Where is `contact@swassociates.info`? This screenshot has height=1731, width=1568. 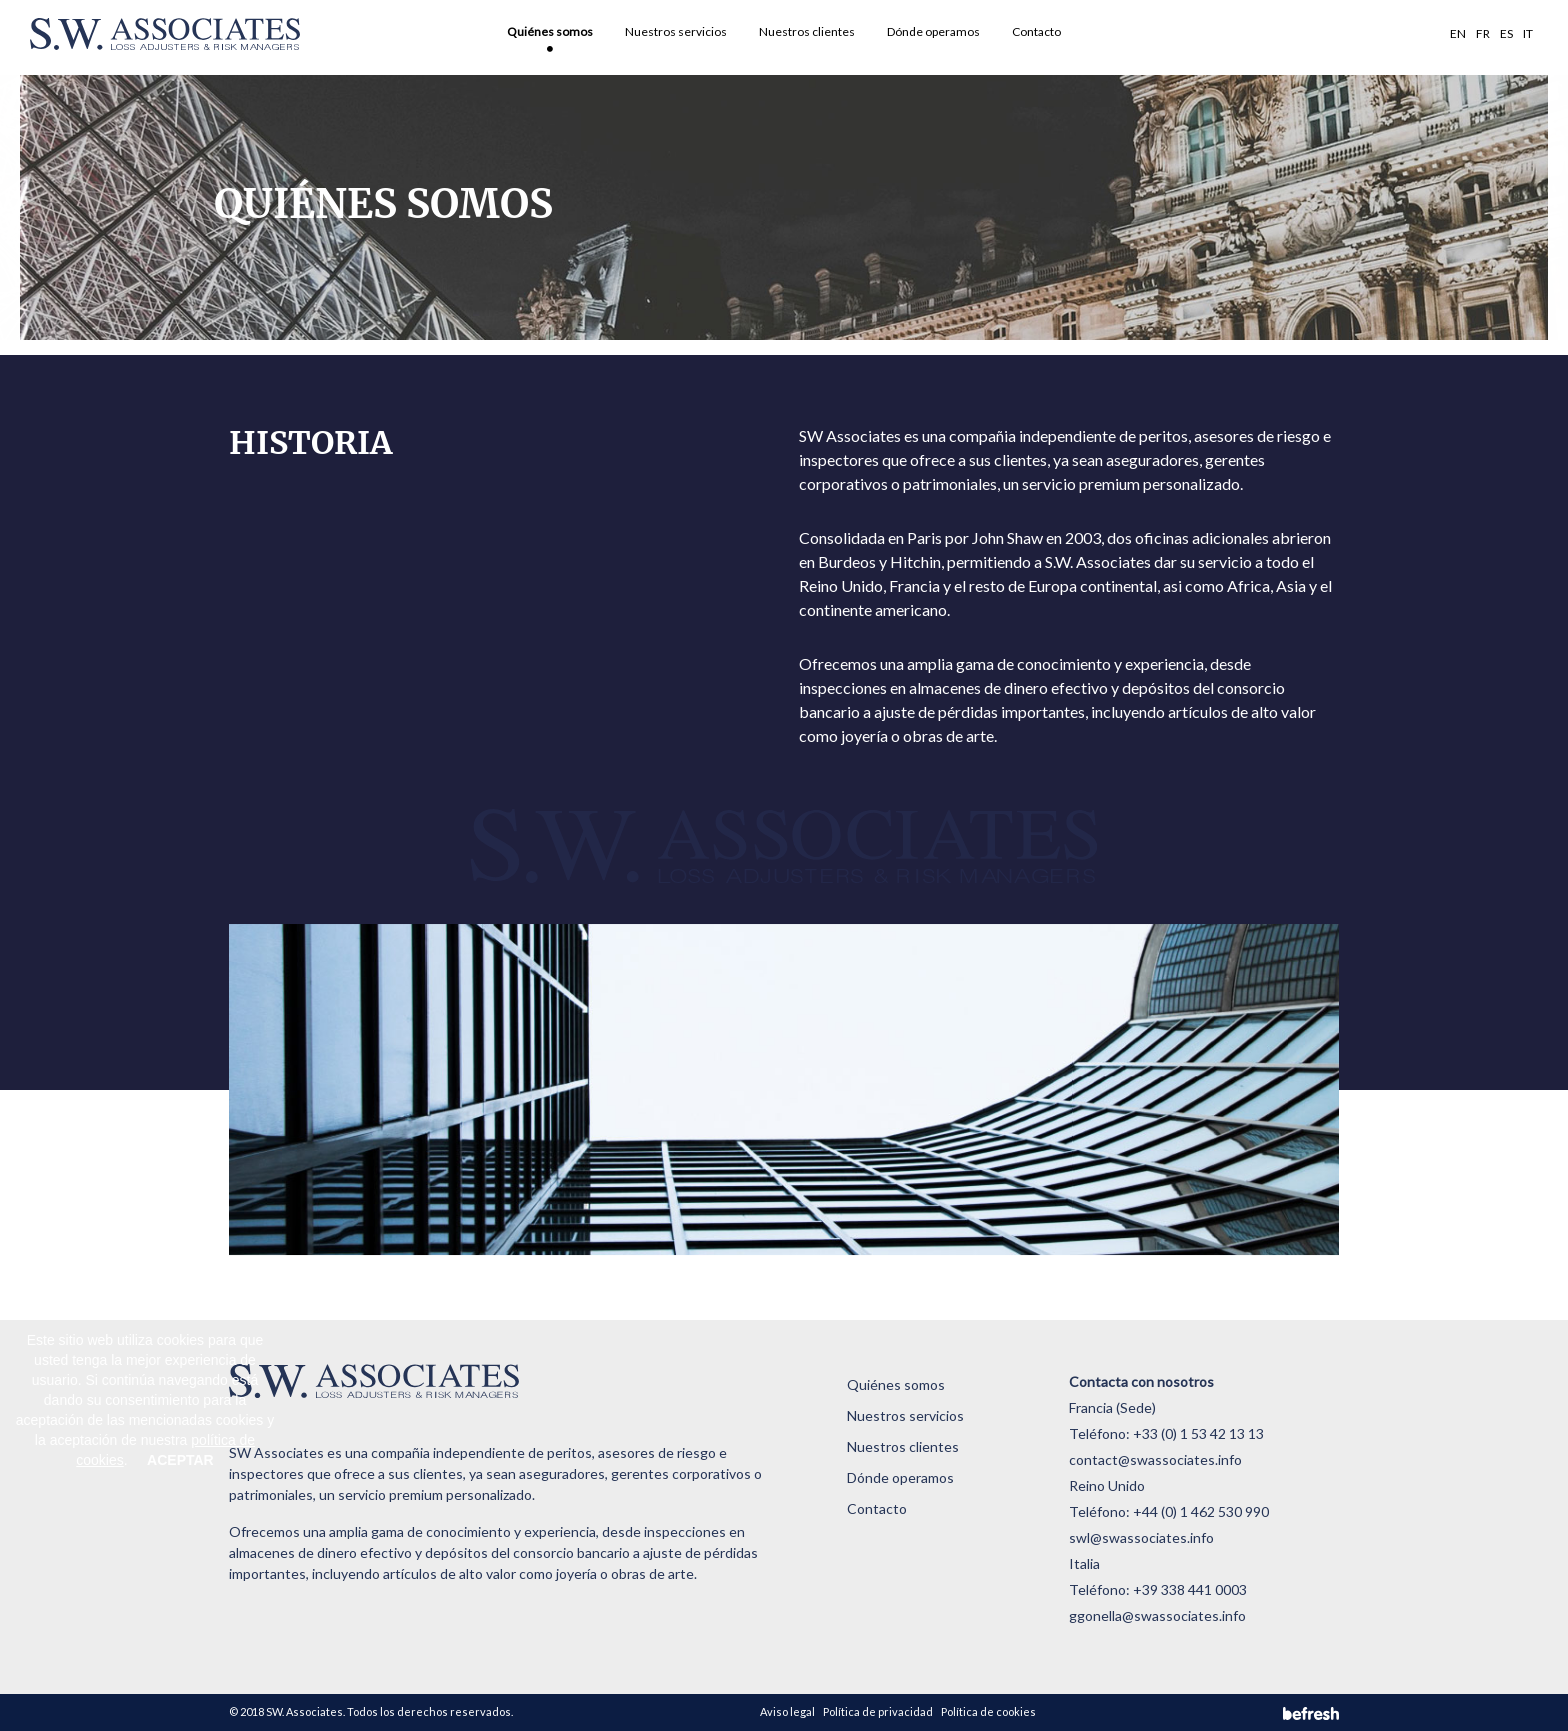
contact@swassociates.info is located at coordinates (1155, 1459).